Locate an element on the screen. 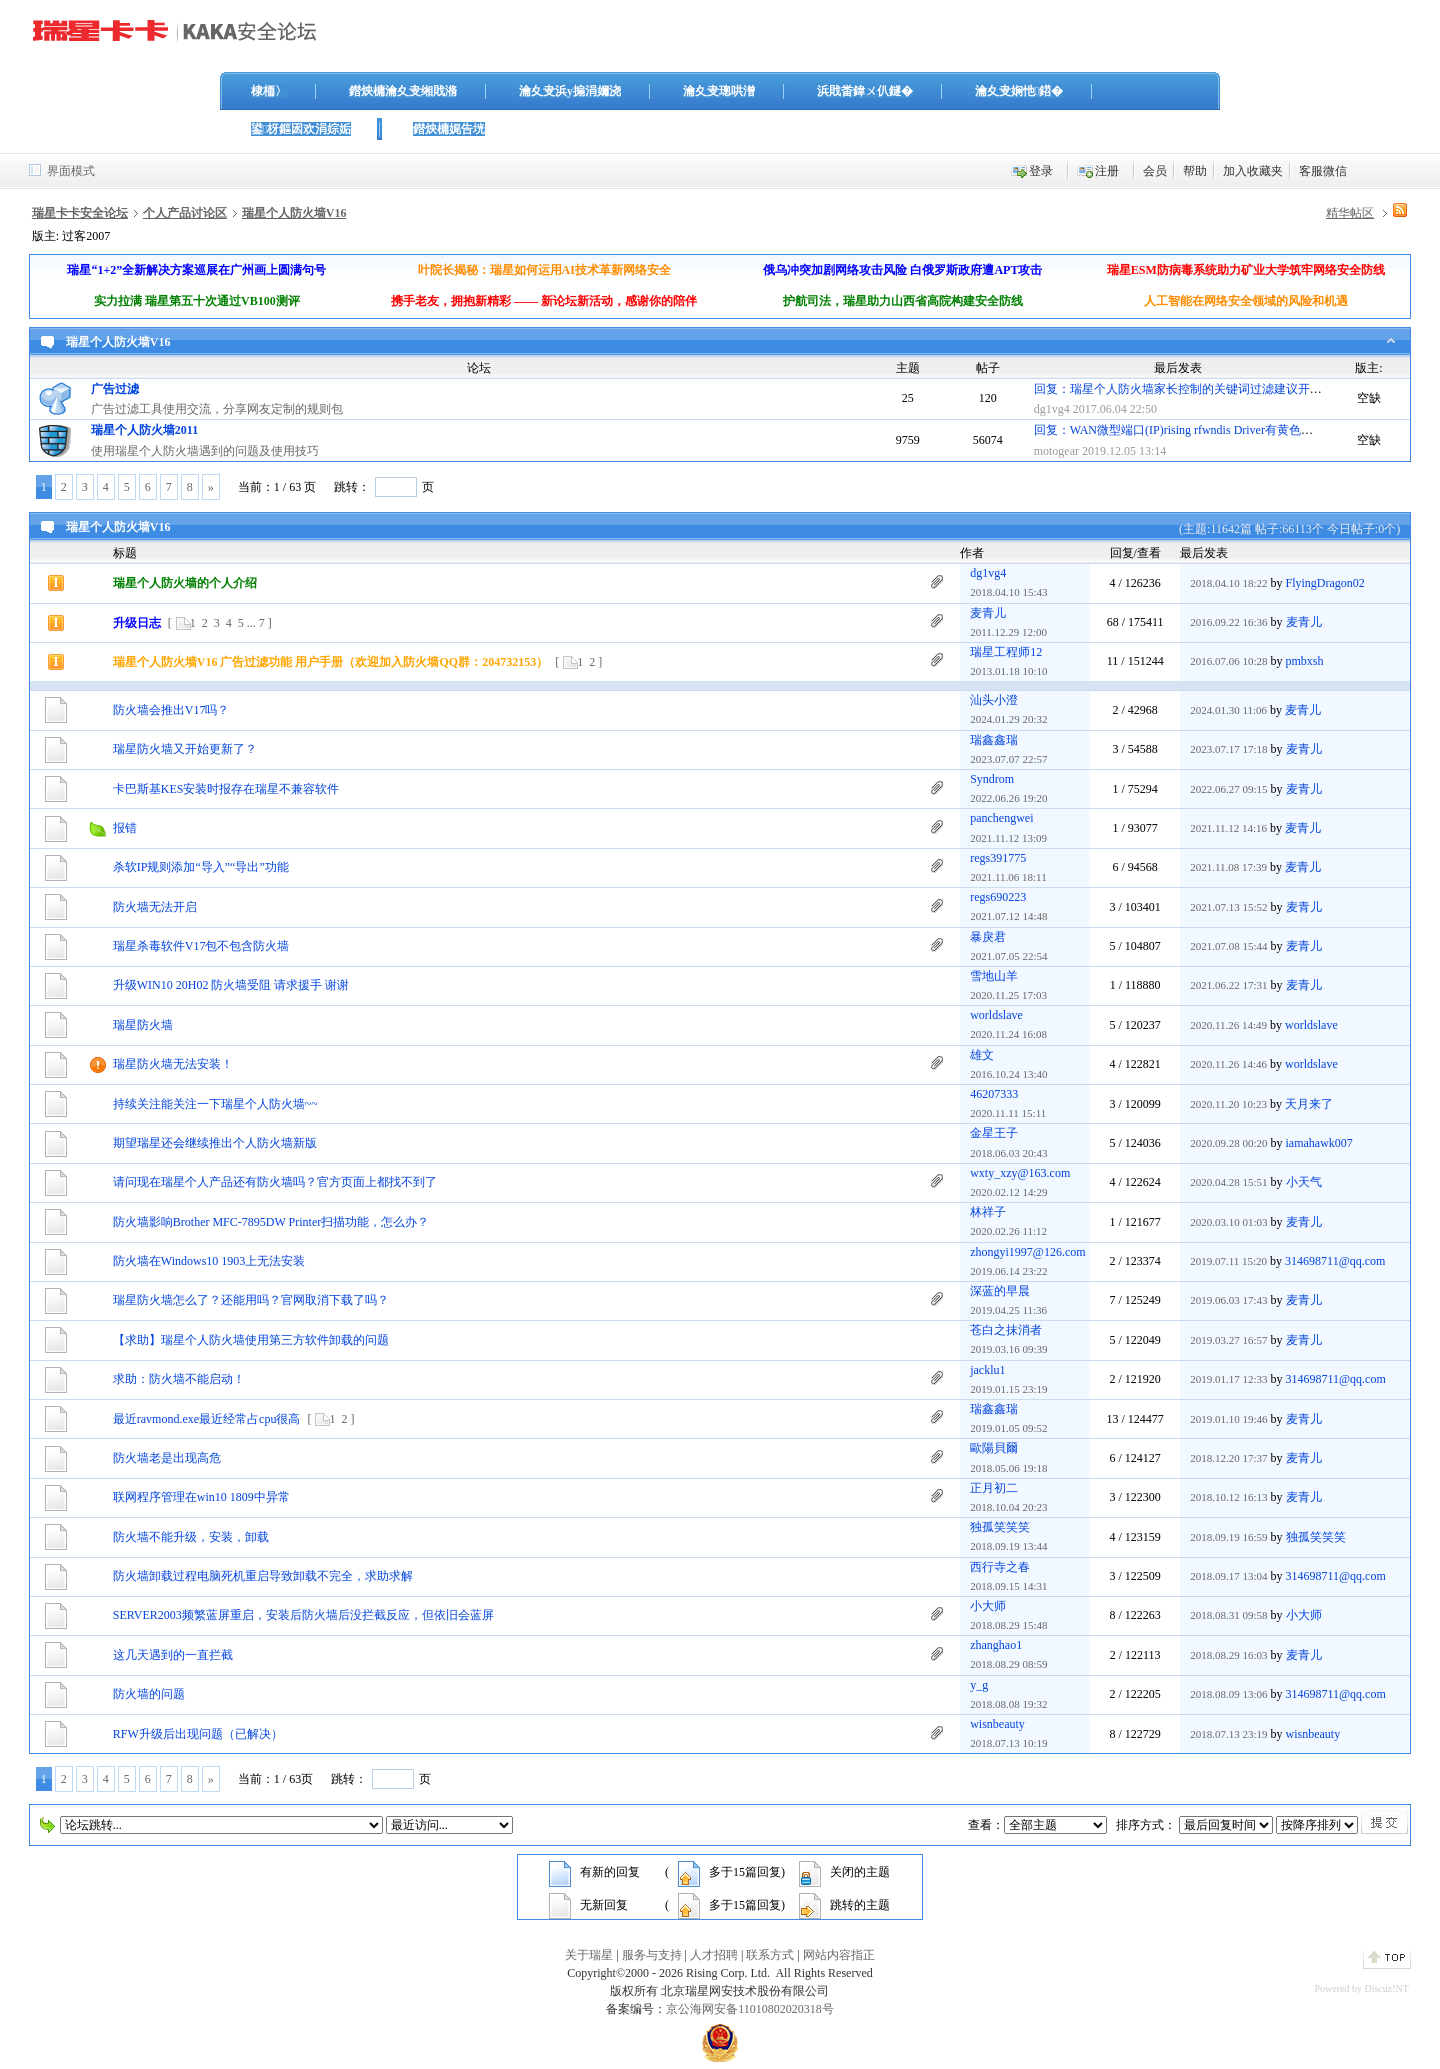 The image size is (1440, 2069). y_g is located at coordinates (979, 1685).